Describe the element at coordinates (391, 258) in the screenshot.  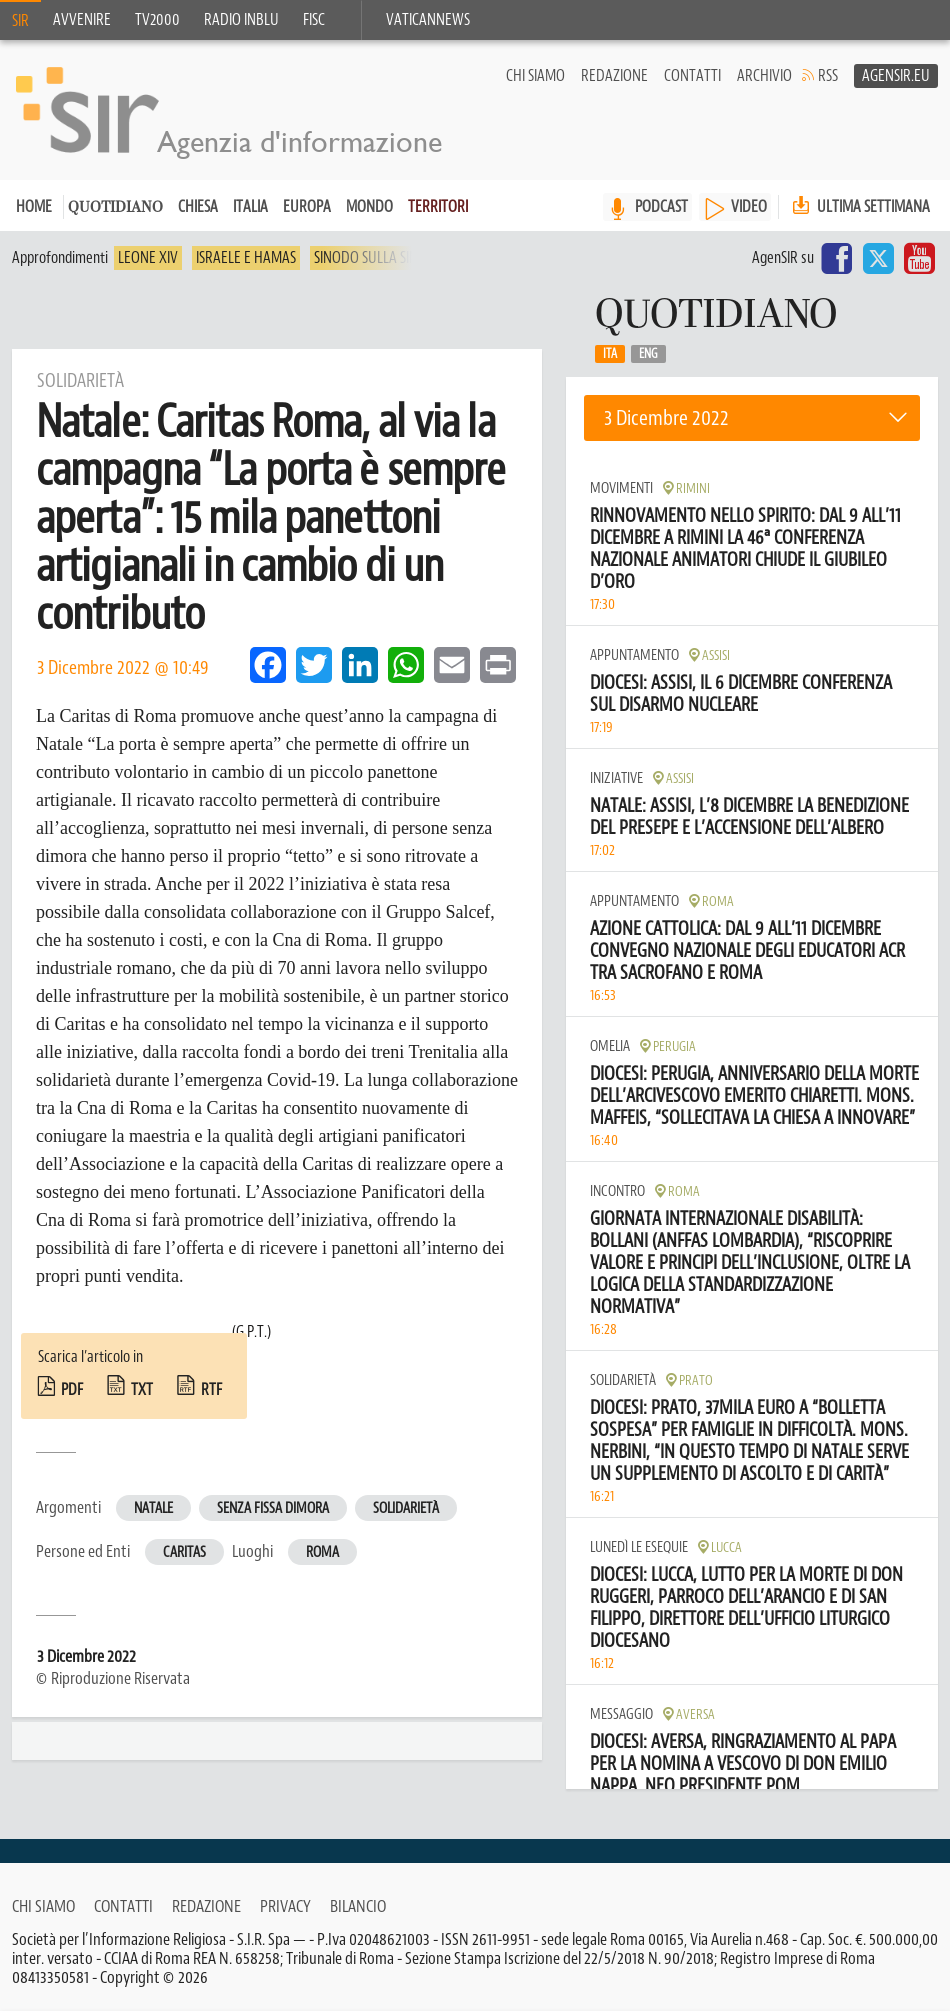
I see `Sinodo sulla sinodalità` at that location.